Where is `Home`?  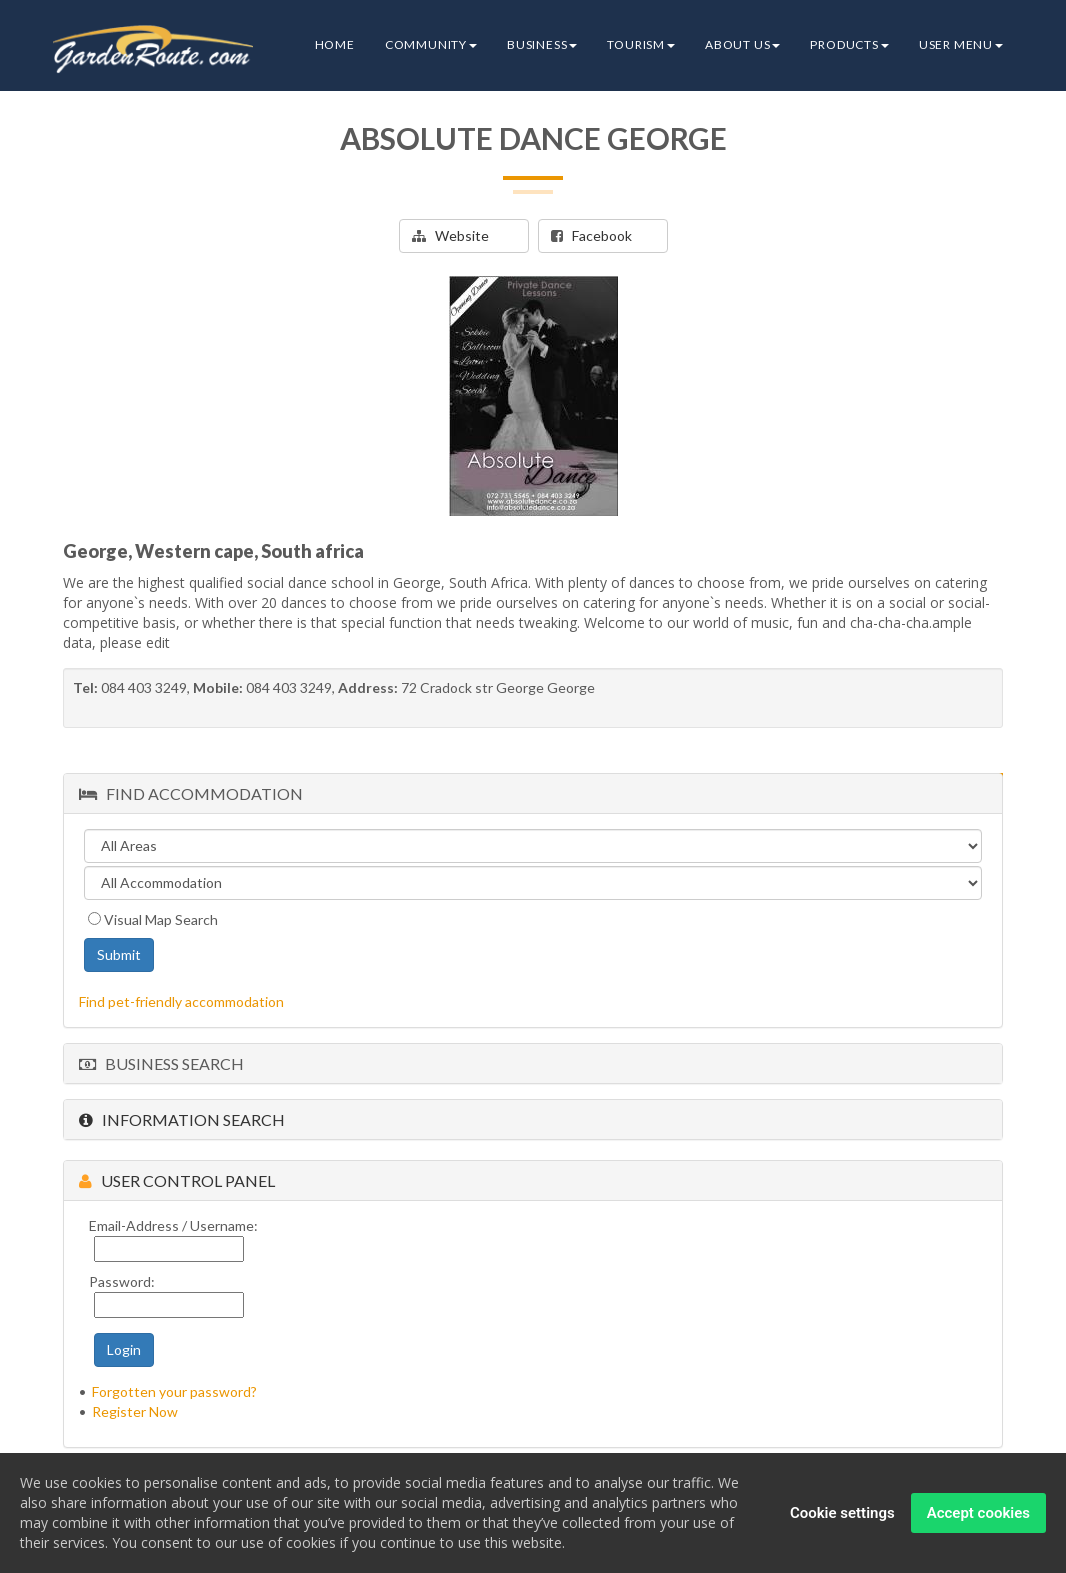
Home is located at coordinates (335, 44).